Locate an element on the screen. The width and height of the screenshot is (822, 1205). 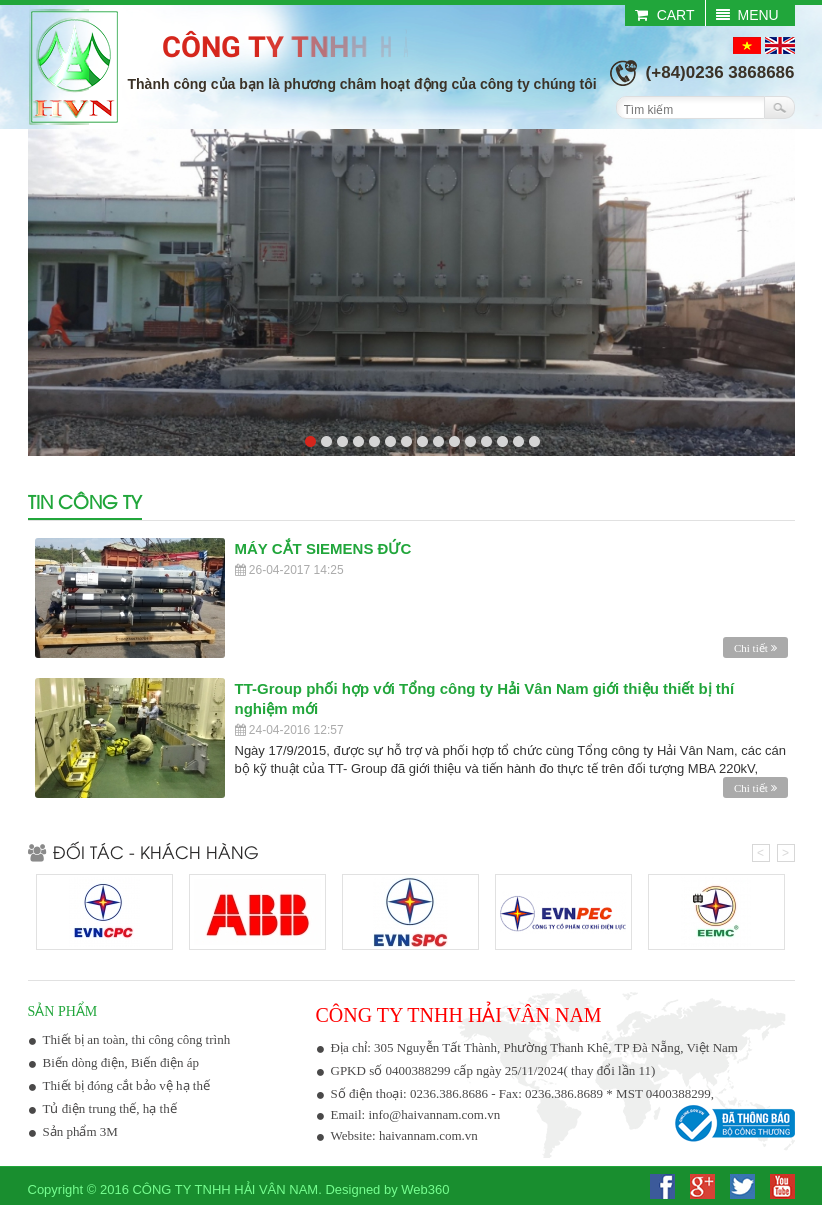
Biến dòng điện, Biến điện áp is located at coordinates (121, 1062).